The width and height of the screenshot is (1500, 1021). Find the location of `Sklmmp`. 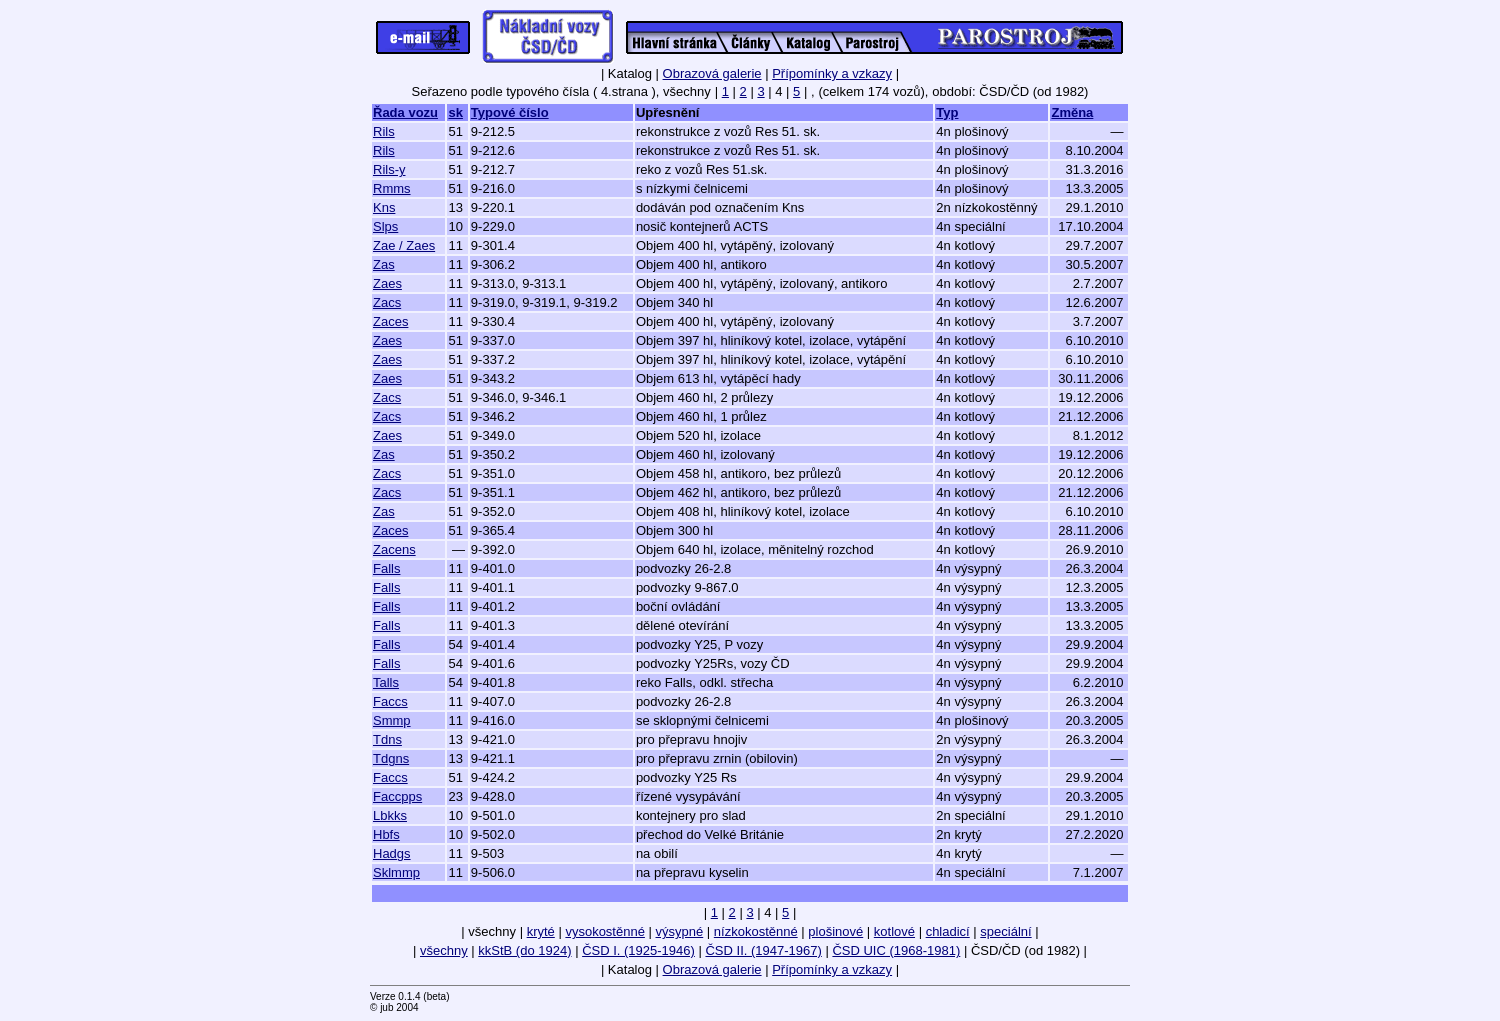

Sklmmp is located at coordinates (396, 872).